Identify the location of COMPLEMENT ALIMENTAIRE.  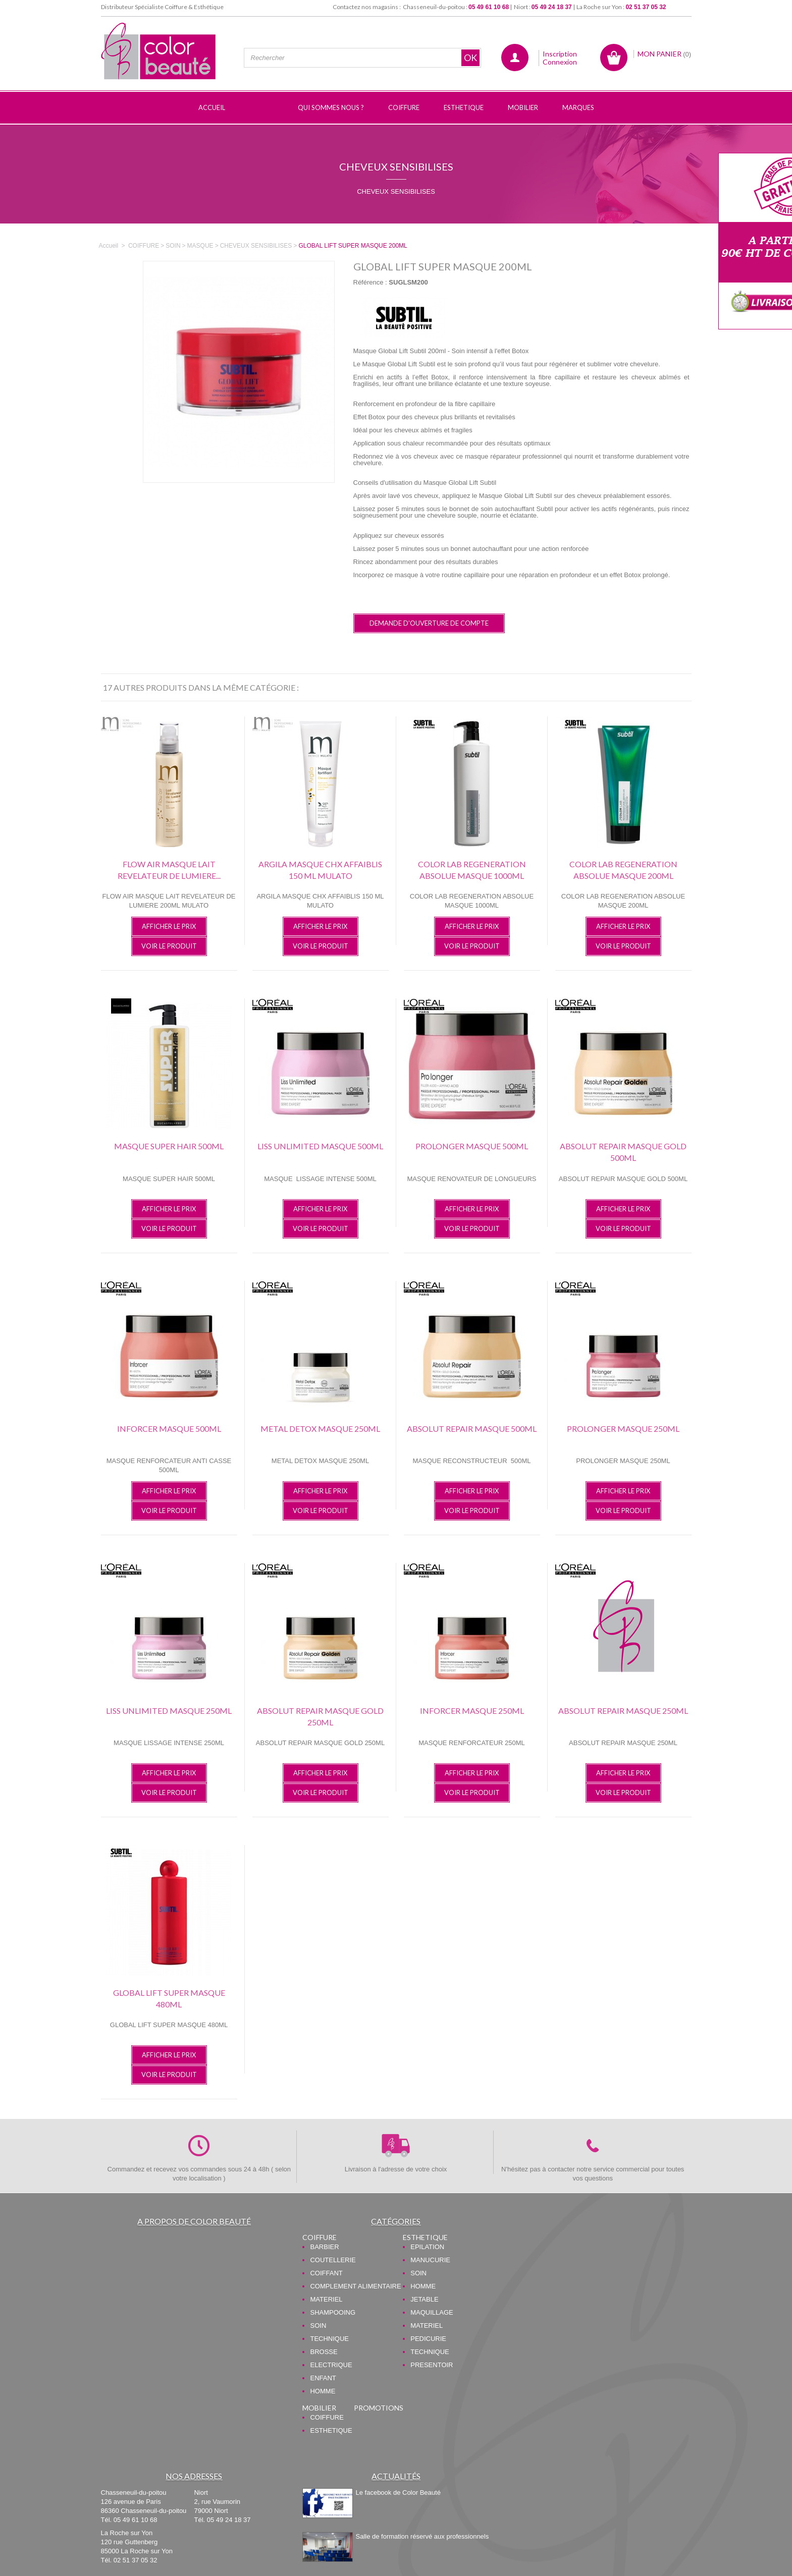
(355, 2286).